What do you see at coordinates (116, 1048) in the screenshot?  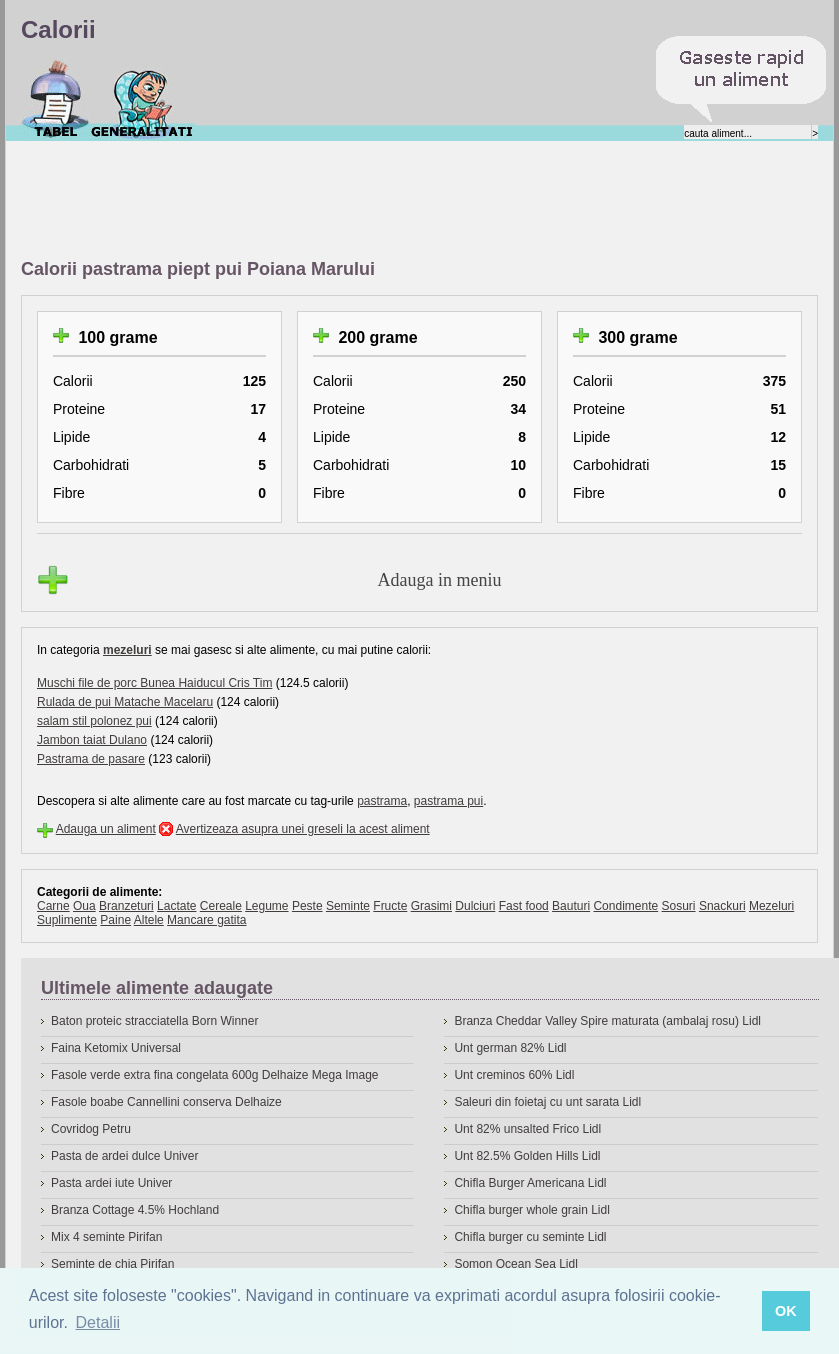 I see `Faina Ketomix Universal` at bounding box center [116, 1048].